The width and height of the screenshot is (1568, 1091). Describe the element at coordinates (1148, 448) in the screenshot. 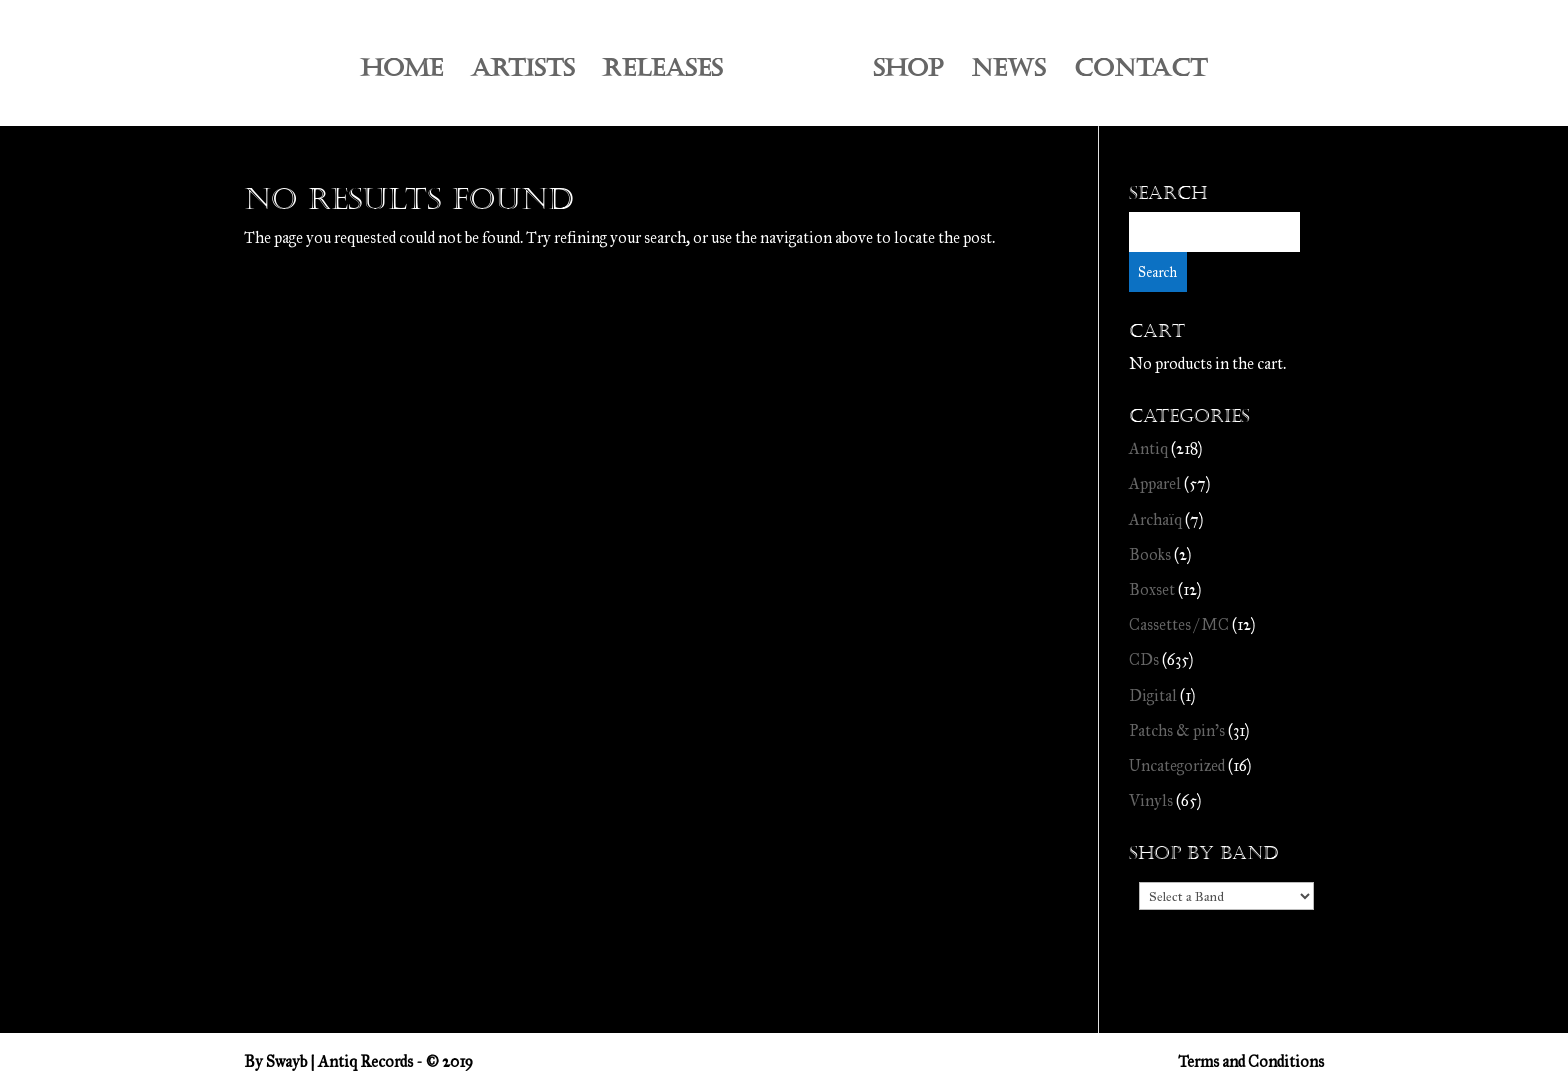

I see `Antiq` at that location.